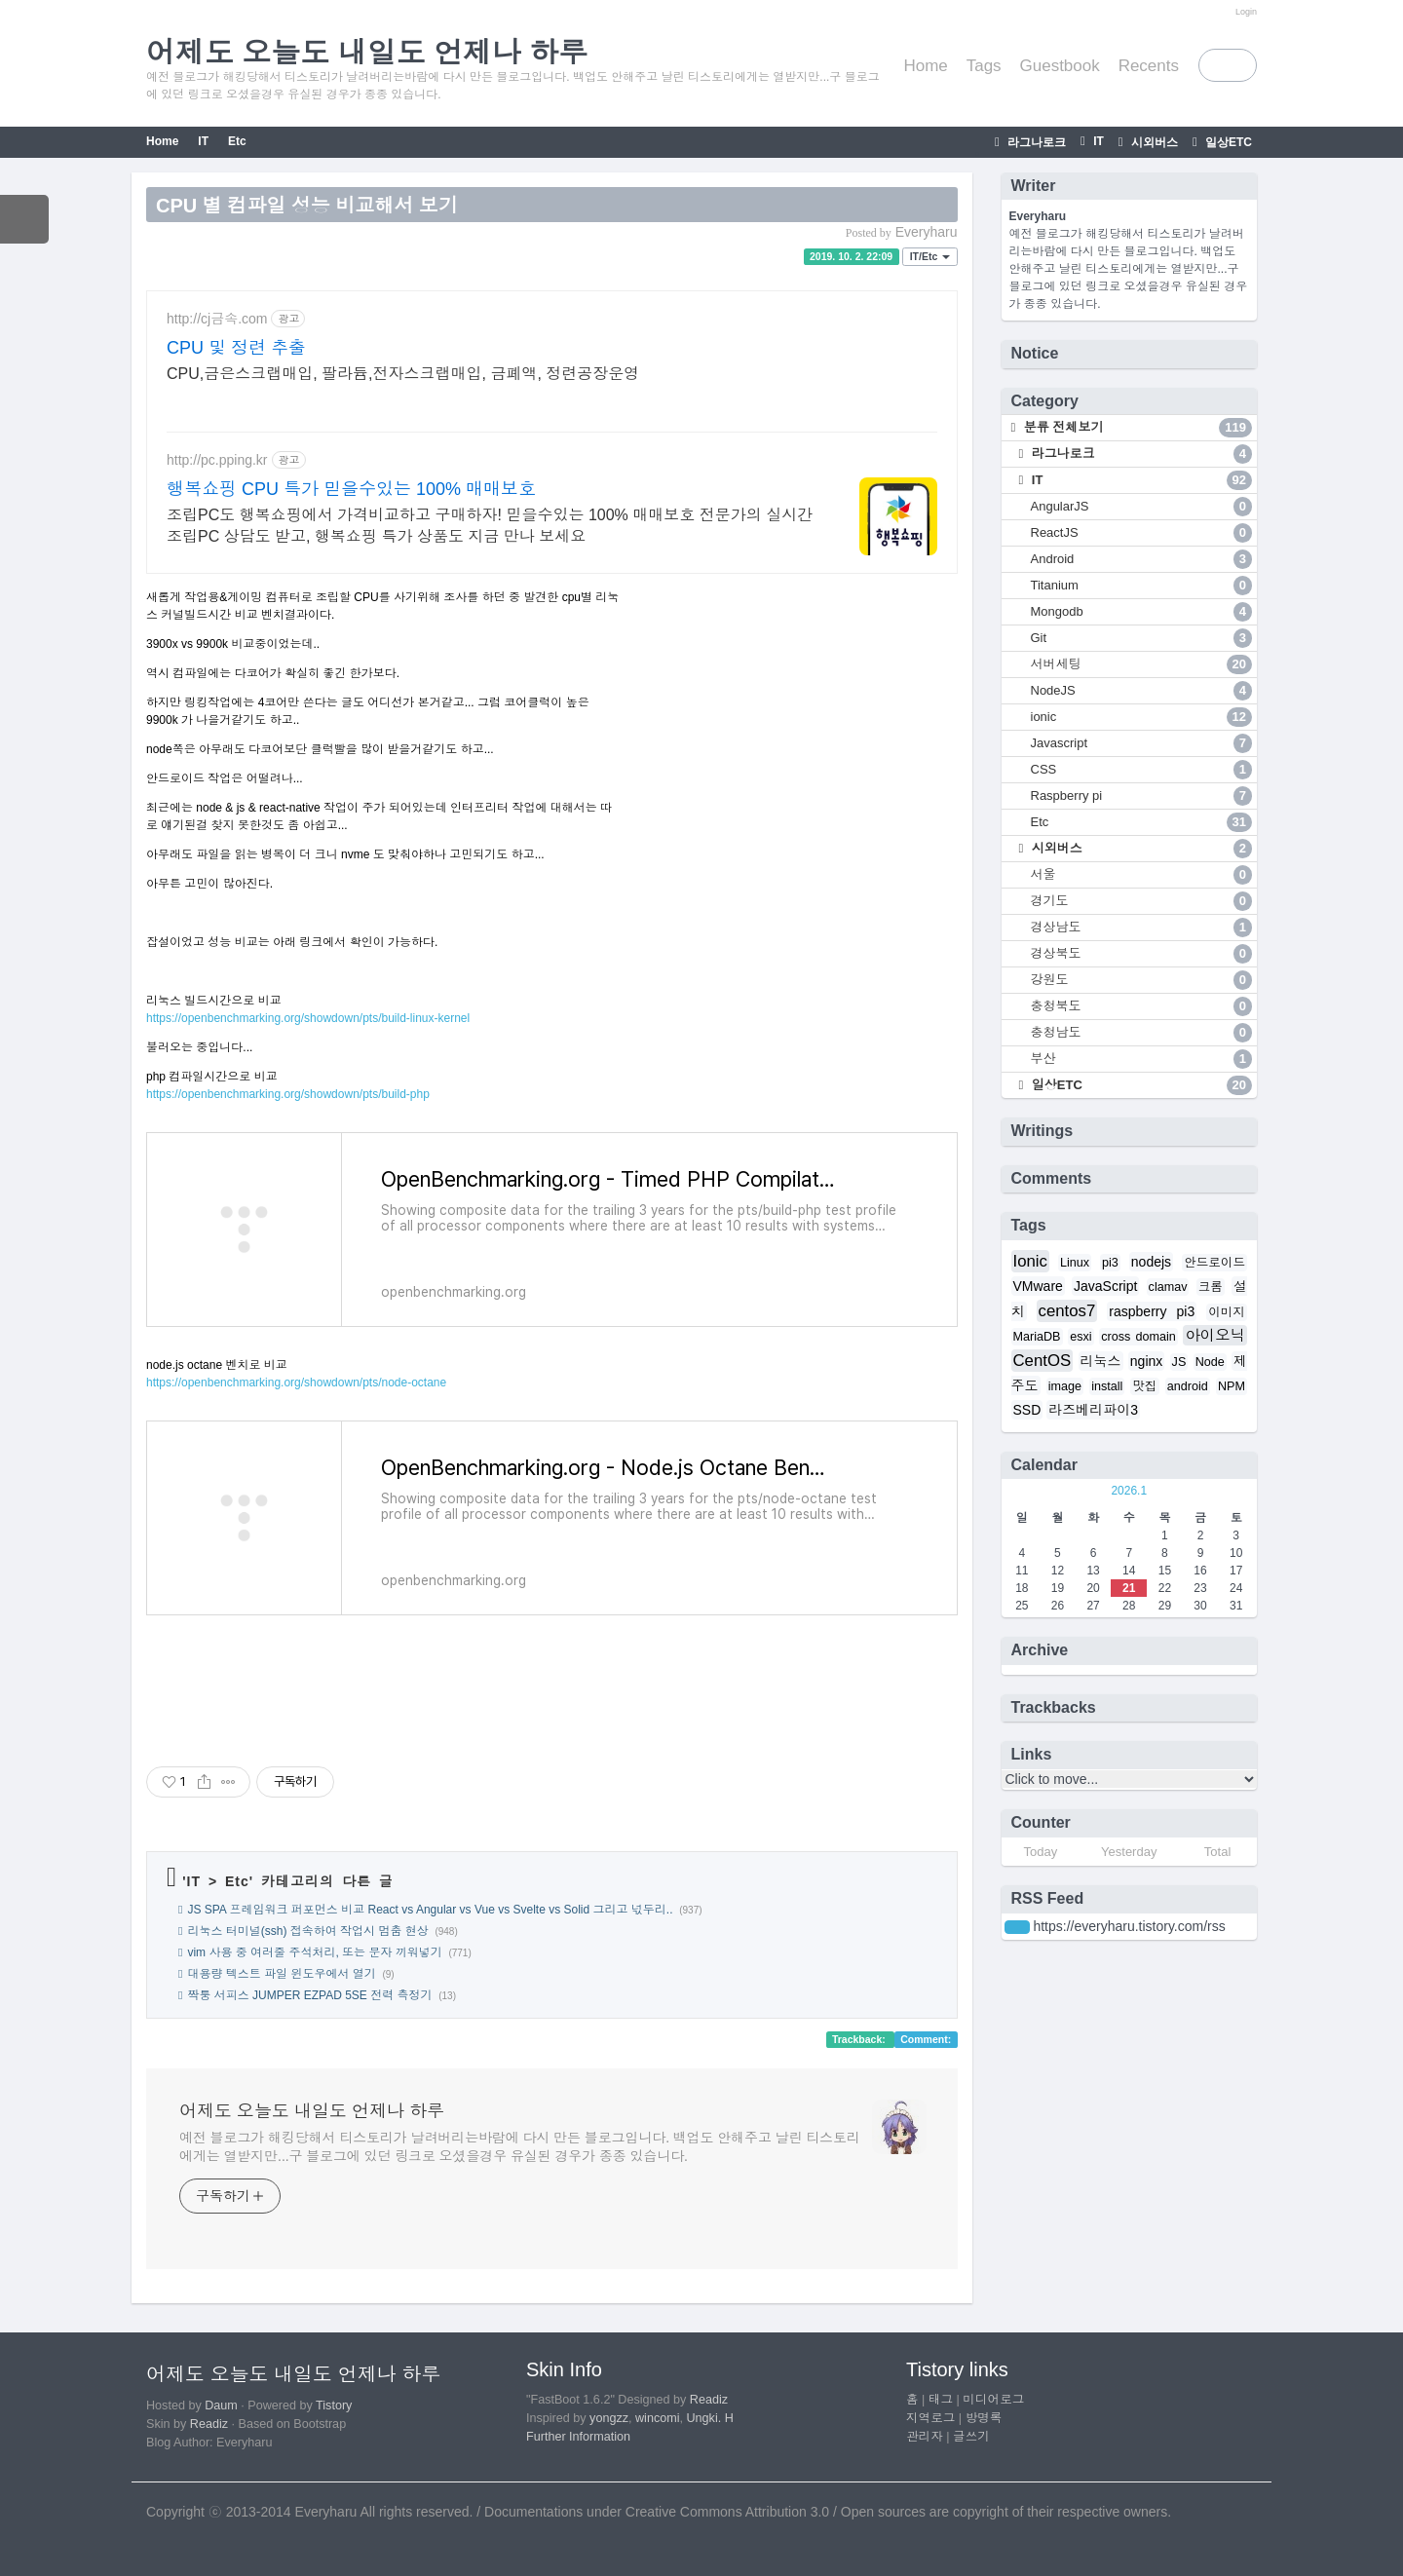 Image resolution: width=1403 pixels, height=2576 pixels. I want to click on CentOS, so click(1042, 1360).